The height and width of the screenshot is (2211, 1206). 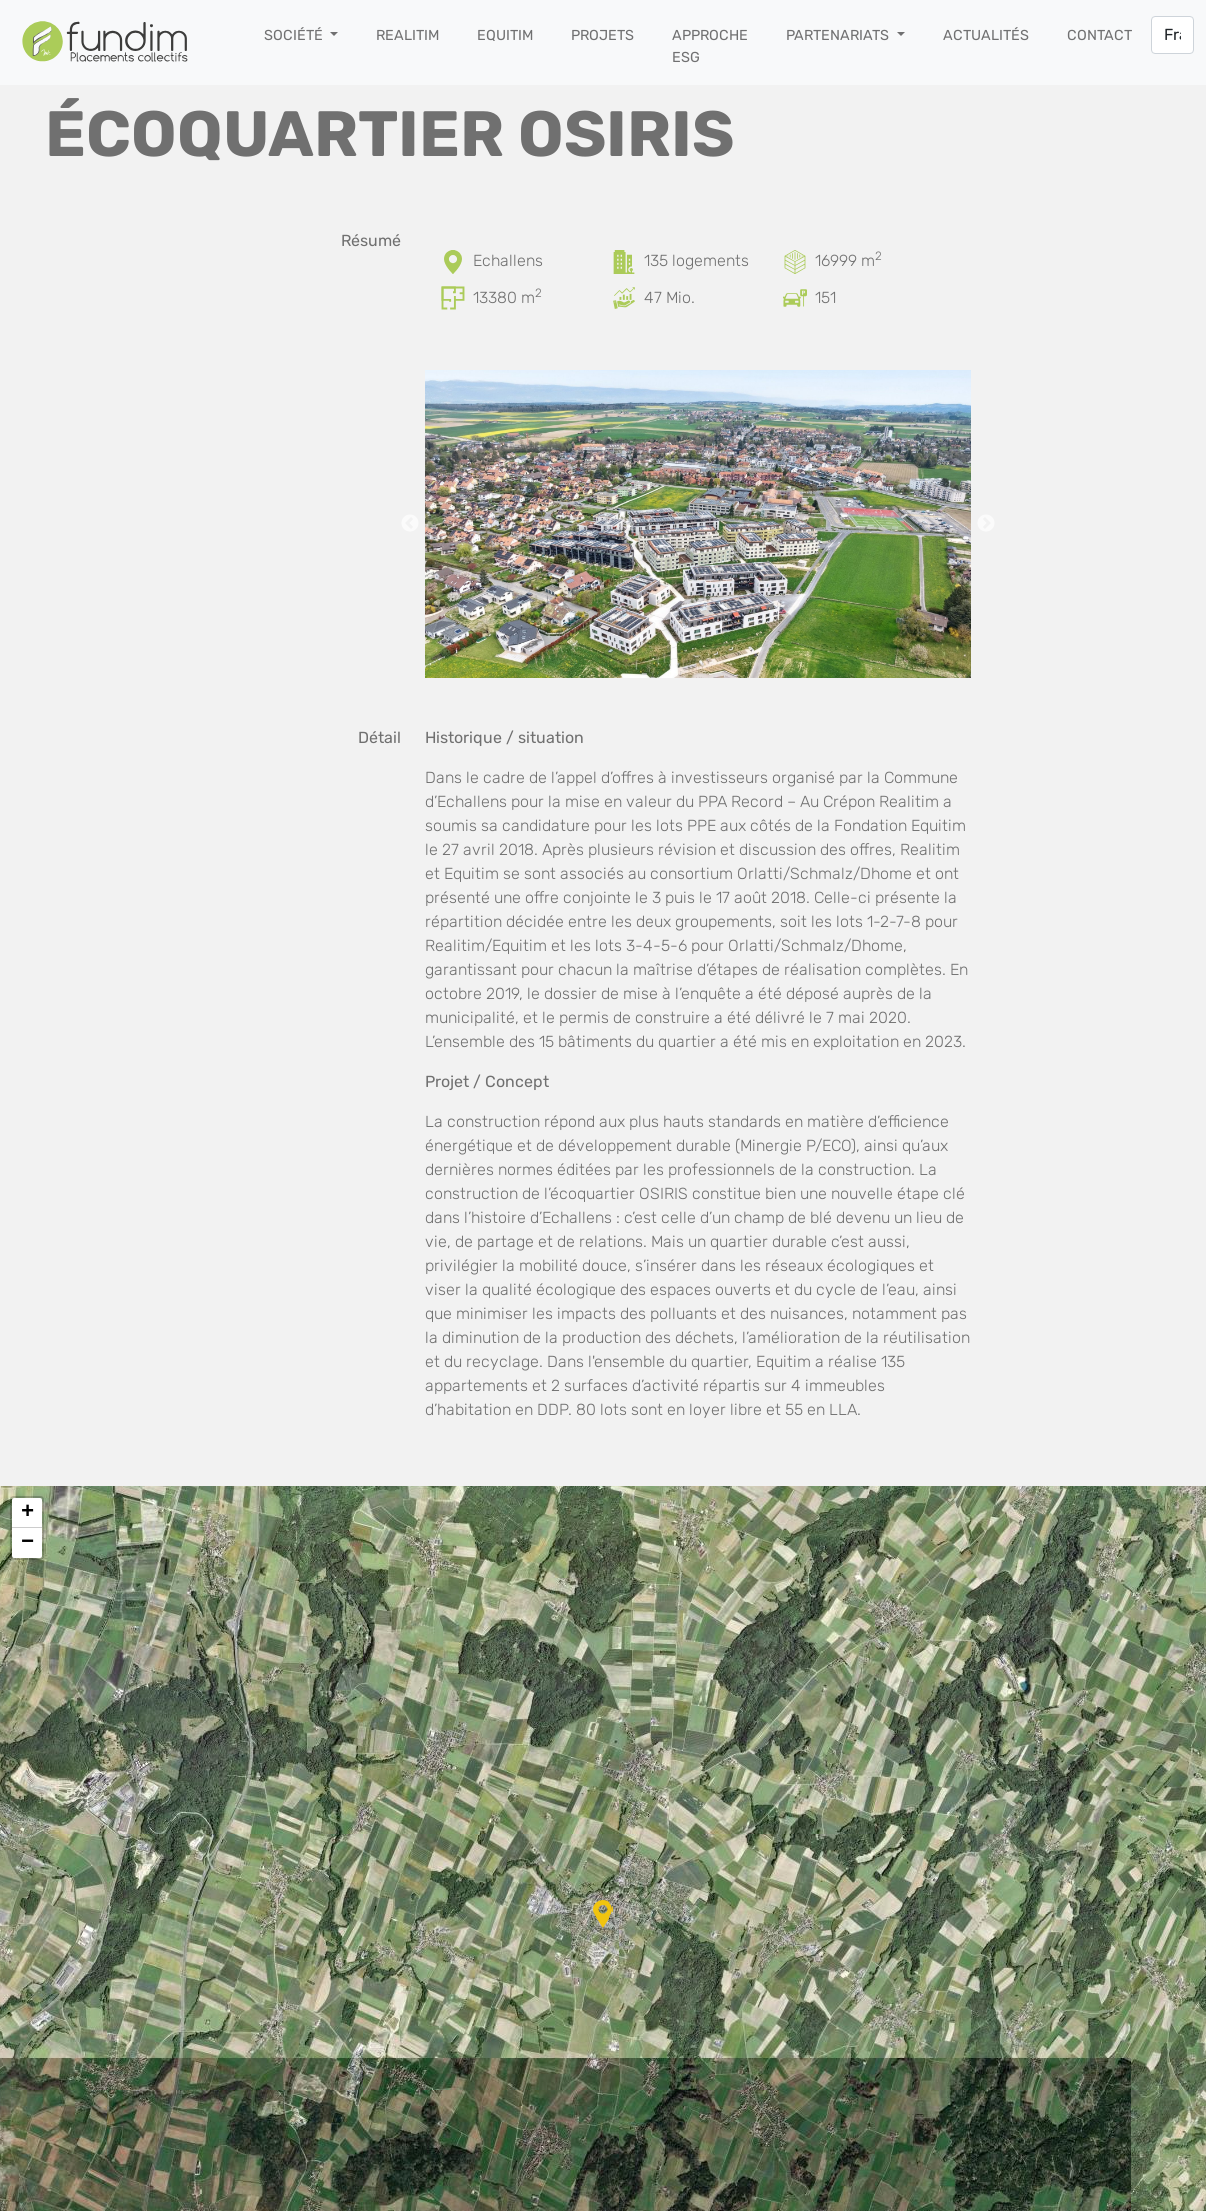 I want to click on Next, so click(x=986, y=524).